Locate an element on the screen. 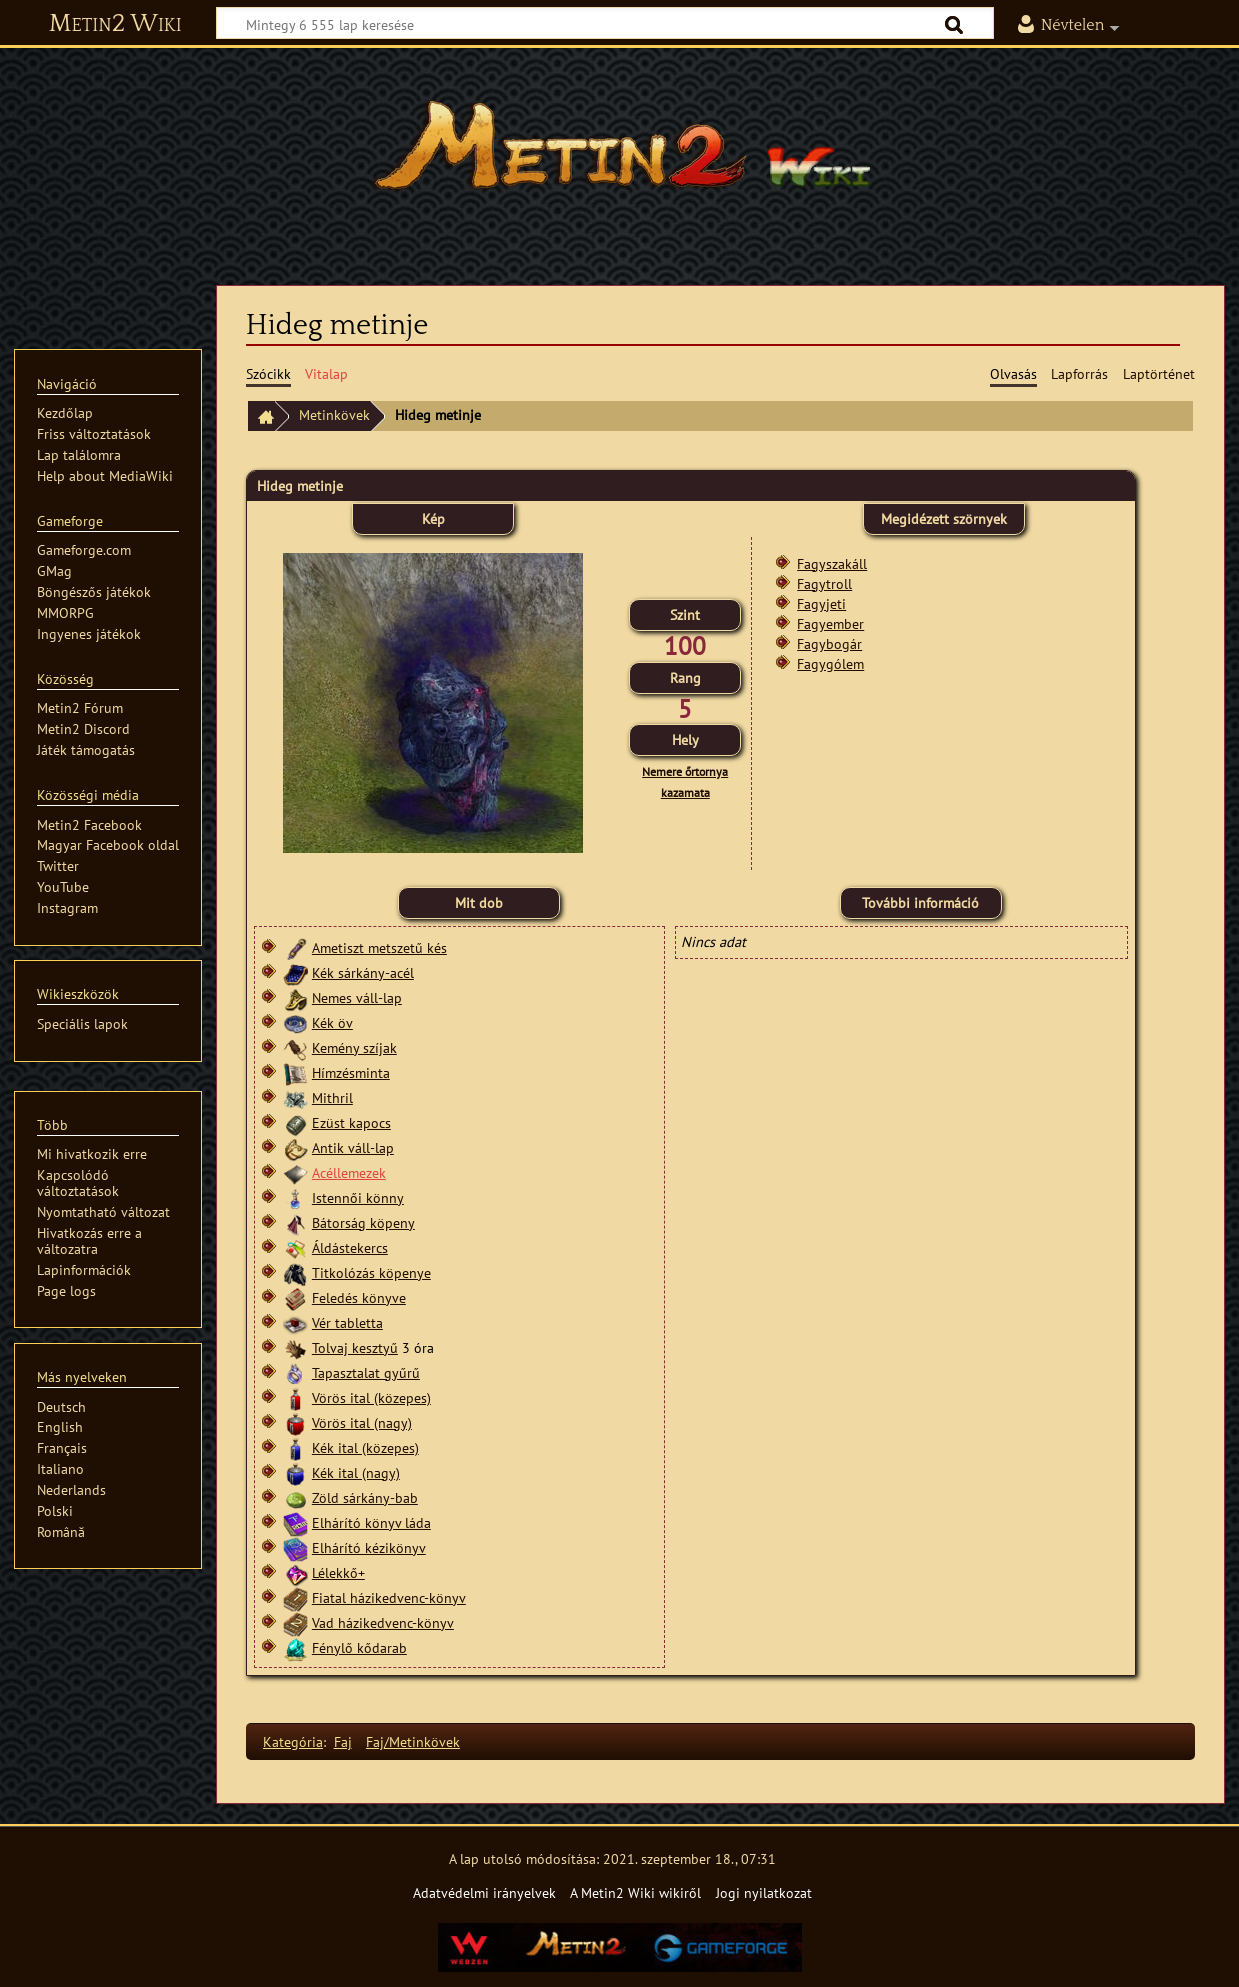 Image resolution: width=1239 pixels, height=1987 pixels. Kategória is located at coordinates (293, 1741).